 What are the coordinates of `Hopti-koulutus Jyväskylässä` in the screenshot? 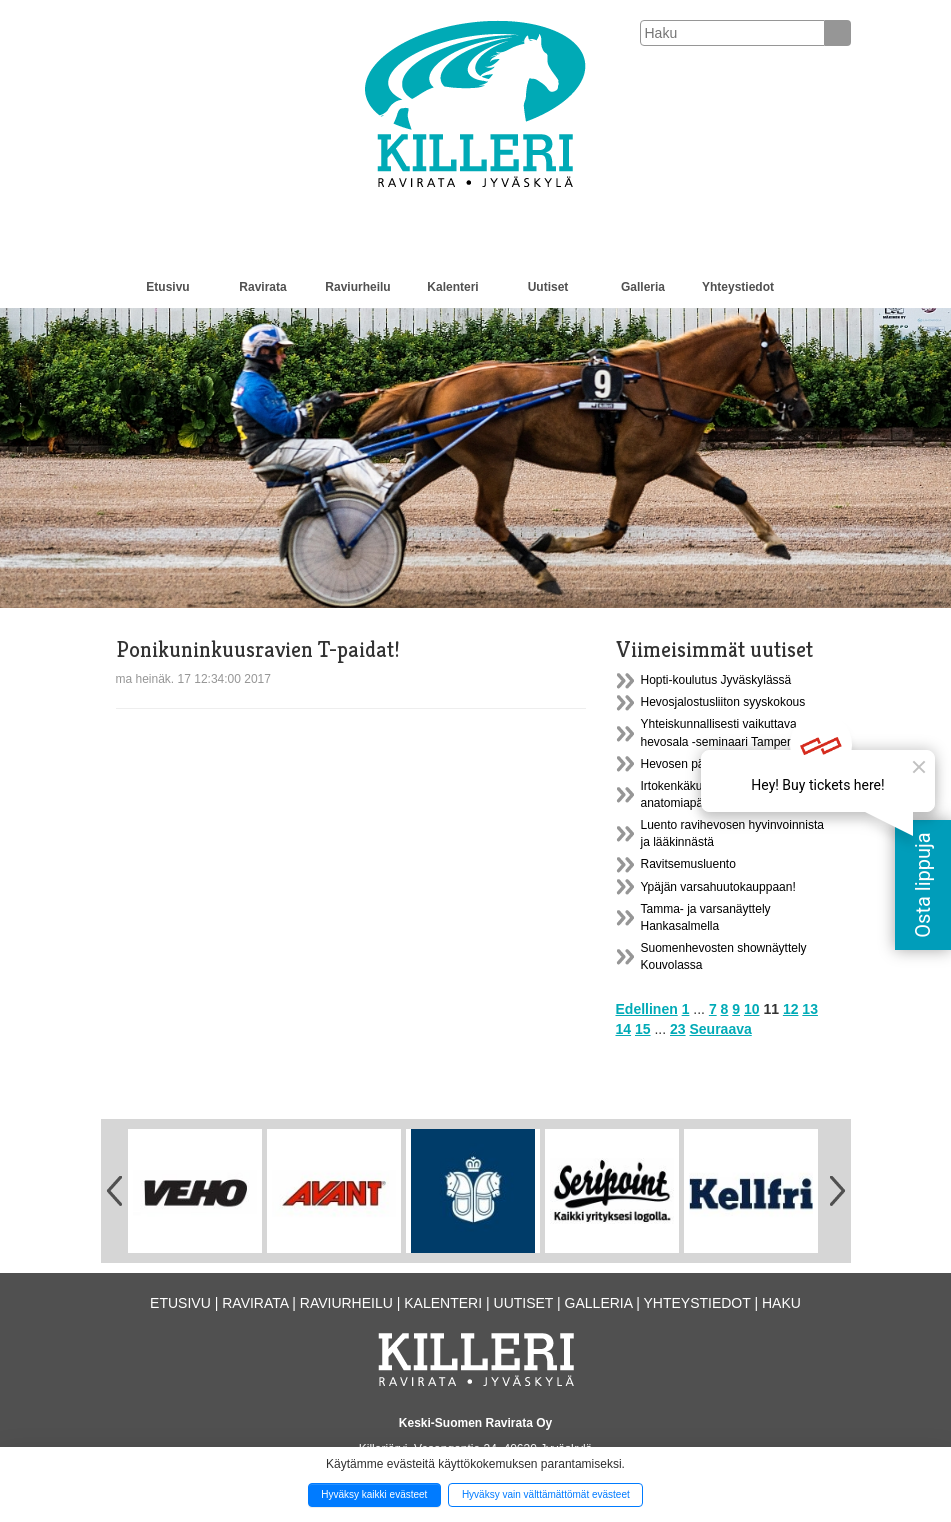 It's located at (716, 680).